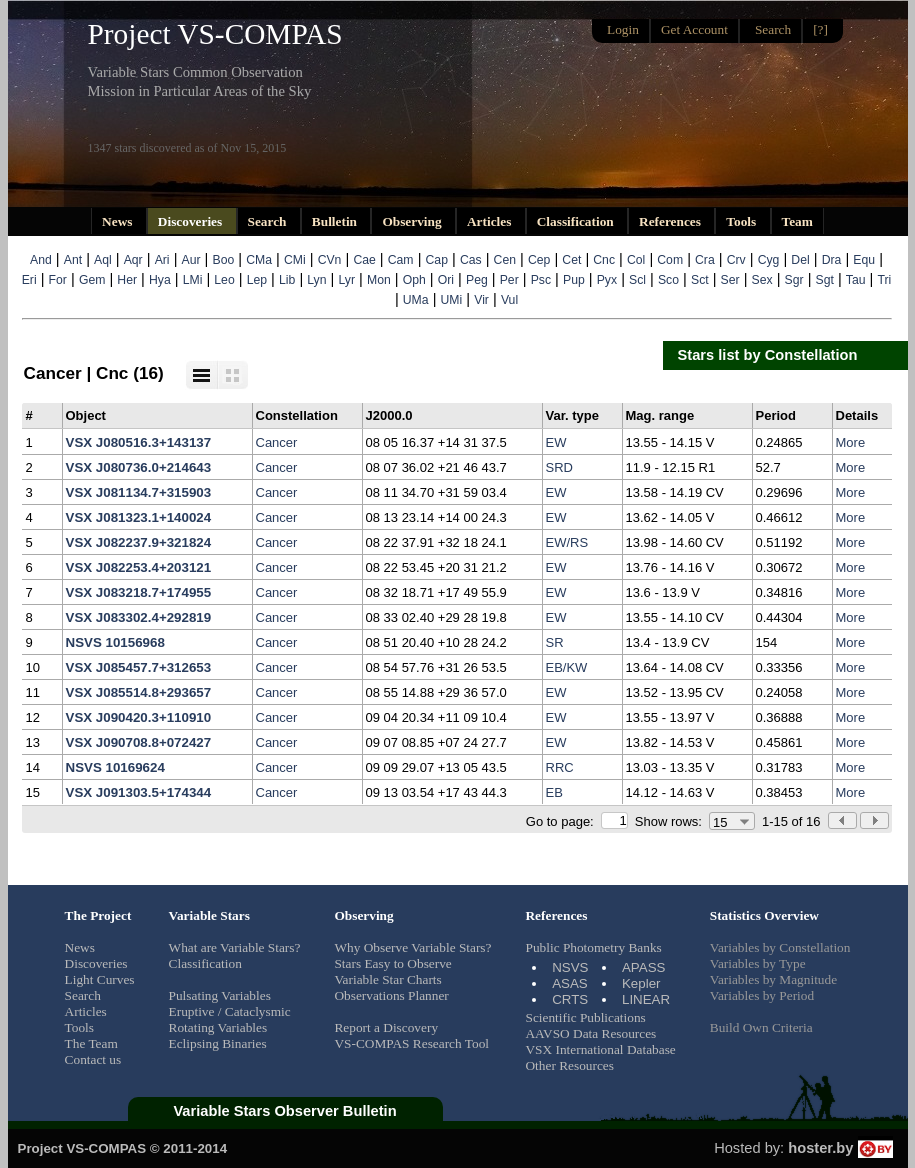 The image size is (915, 1168). I want to click on Search, so click(269, 221).